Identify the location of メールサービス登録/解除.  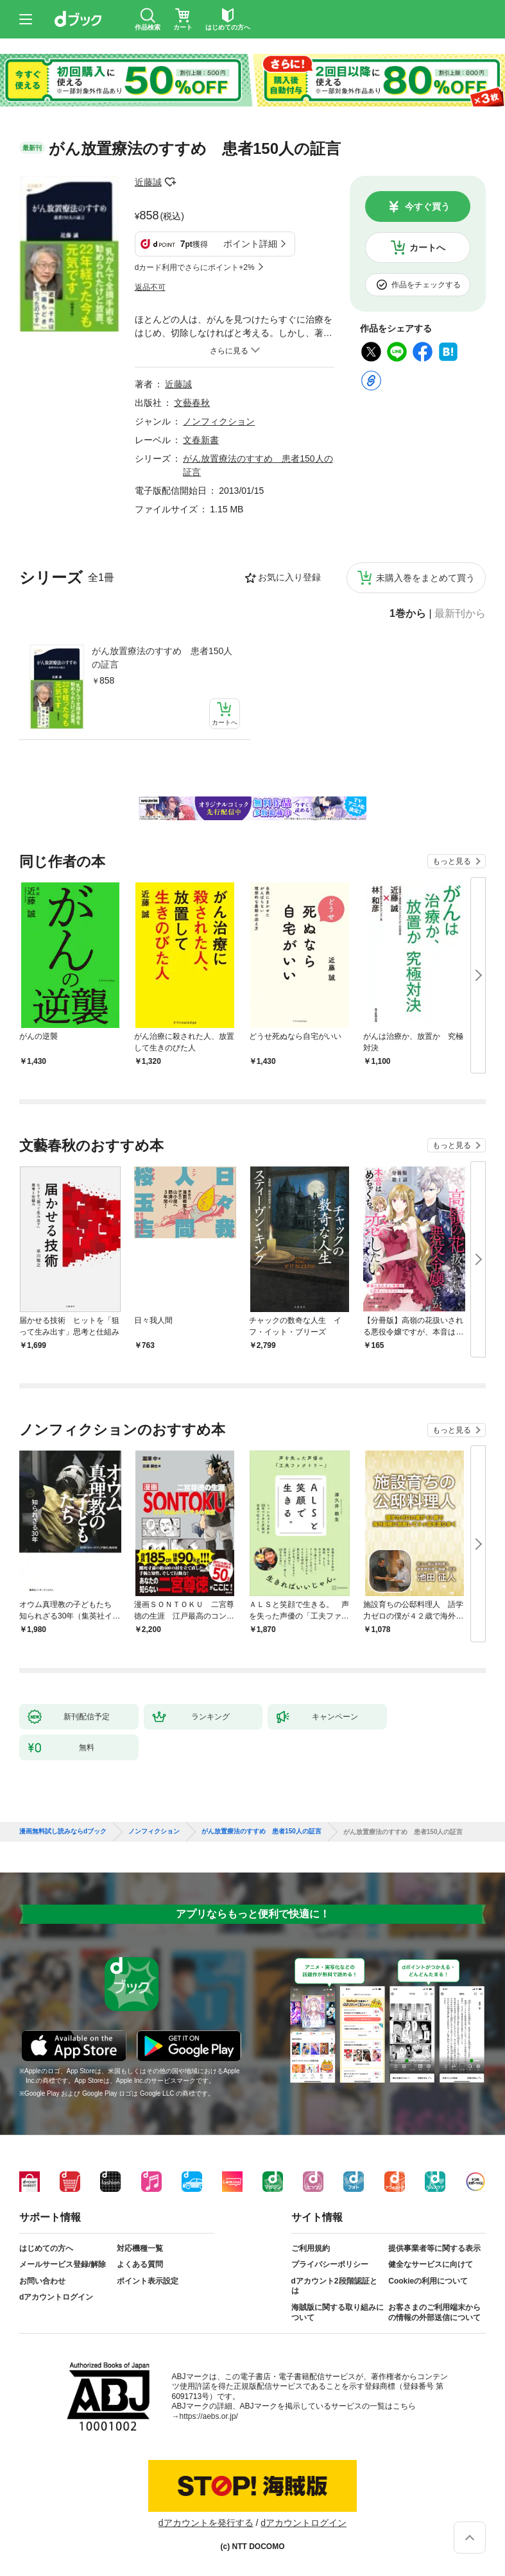
(62, 2264).